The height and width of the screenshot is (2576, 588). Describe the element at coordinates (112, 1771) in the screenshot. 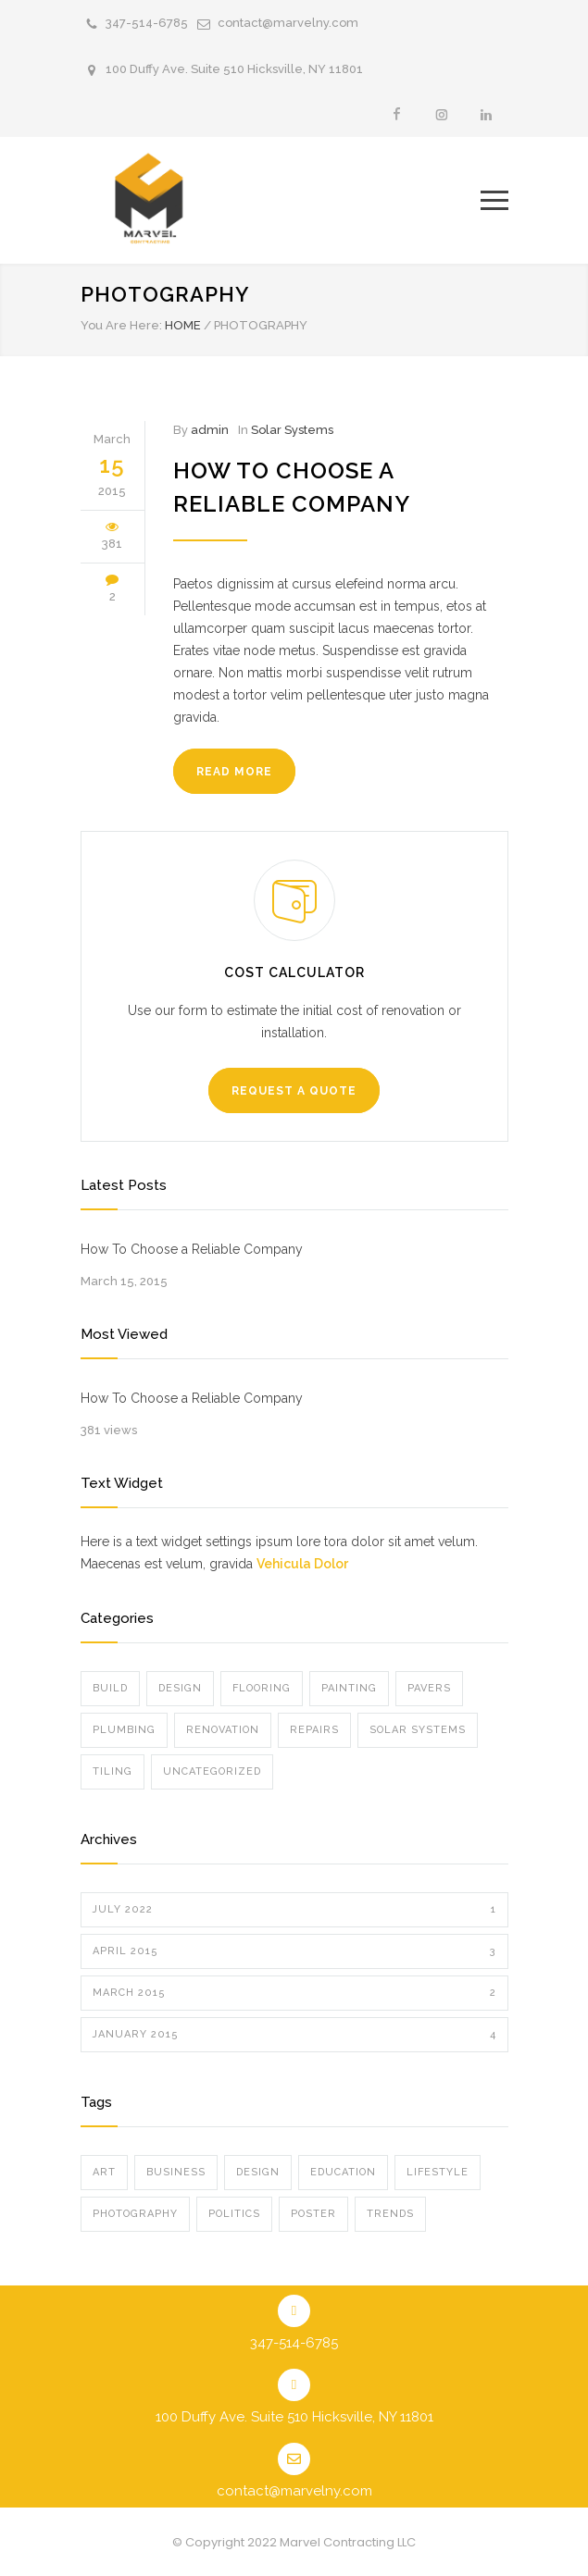

I see `Tiling` at that location.